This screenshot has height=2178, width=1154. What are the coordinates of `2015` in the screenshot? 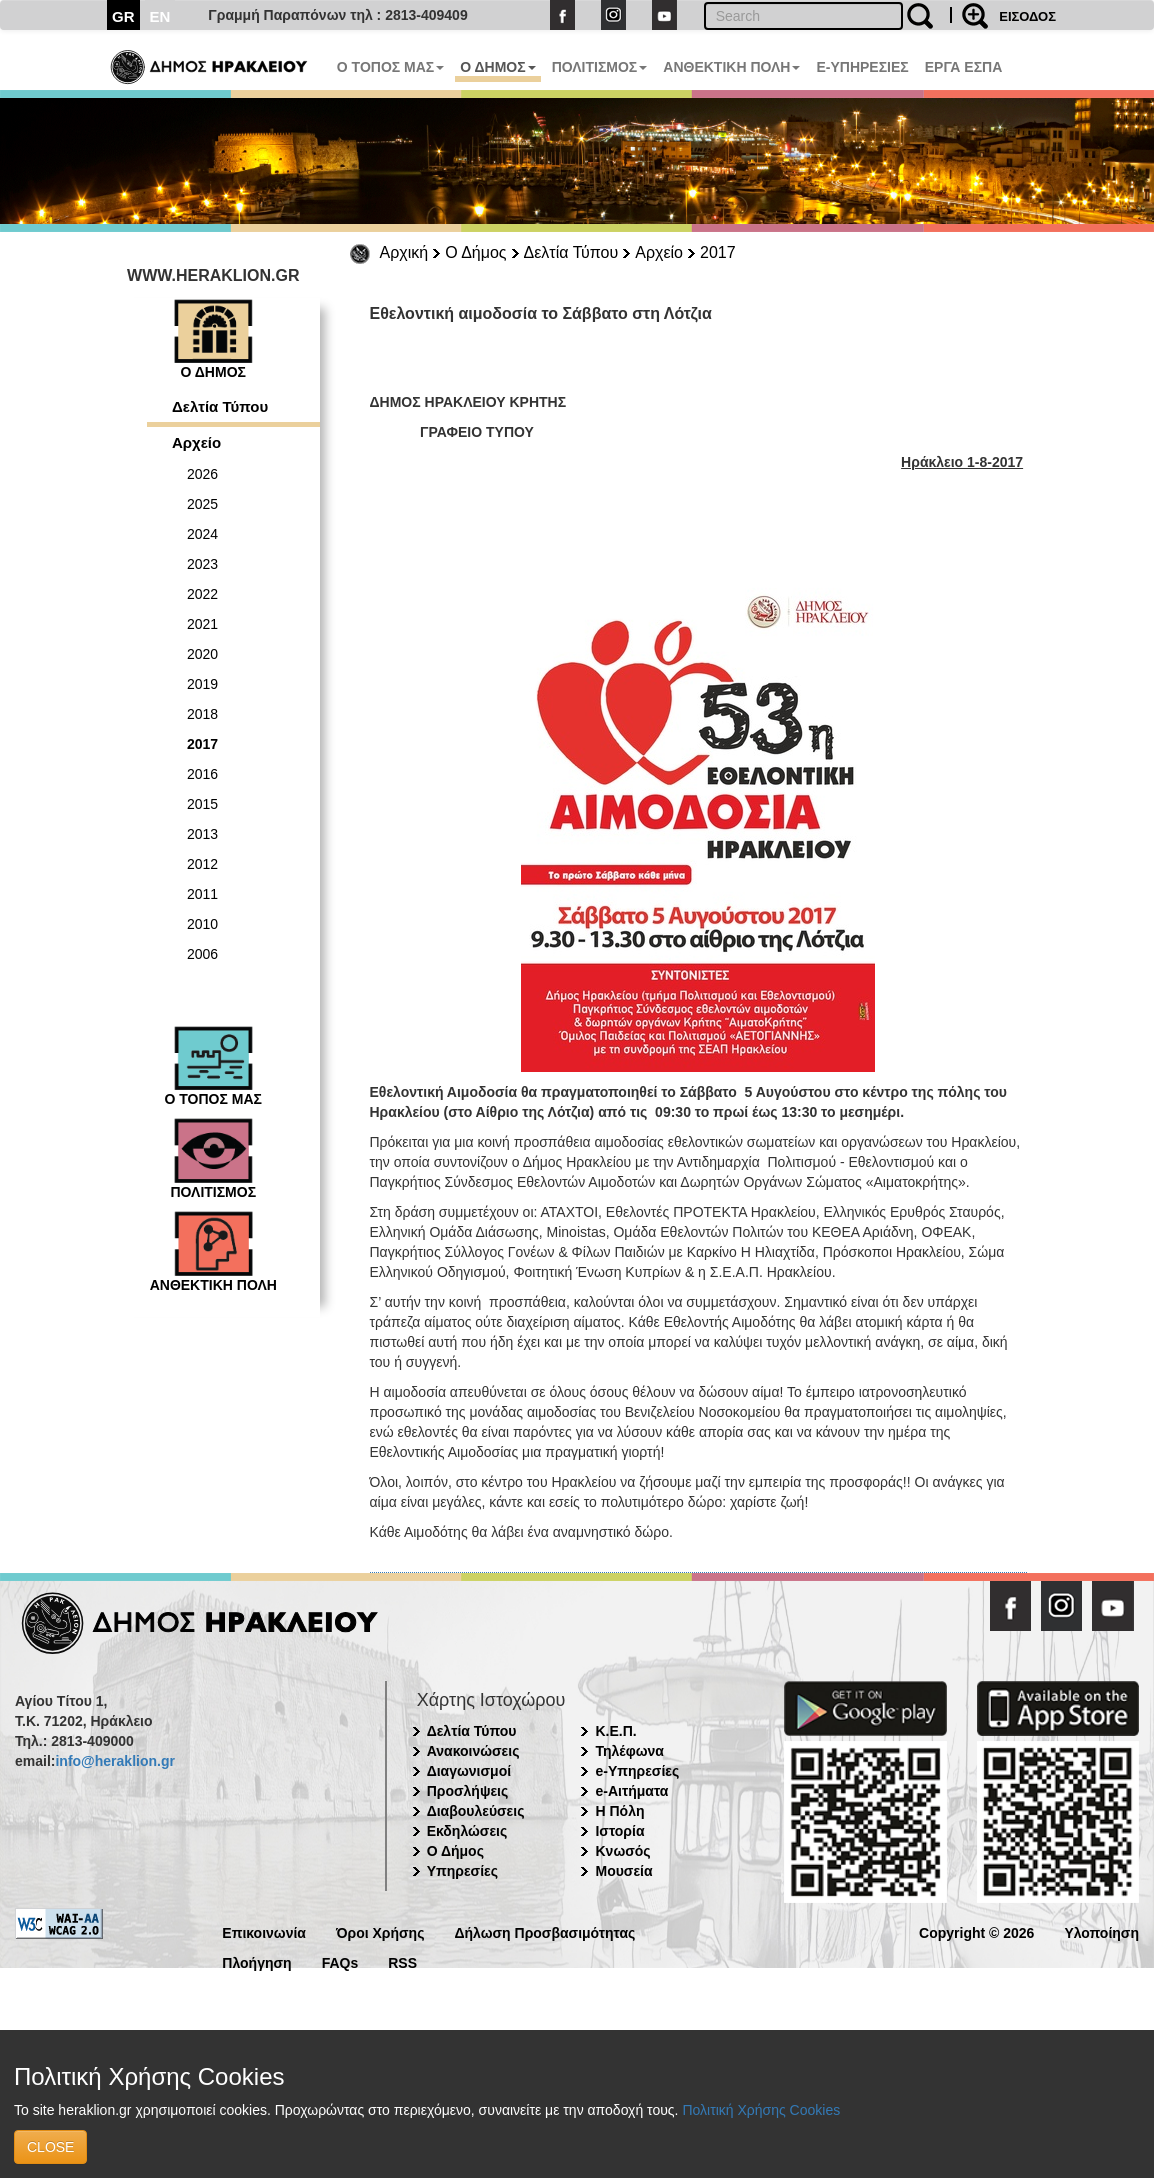 It's located at (202, 804).